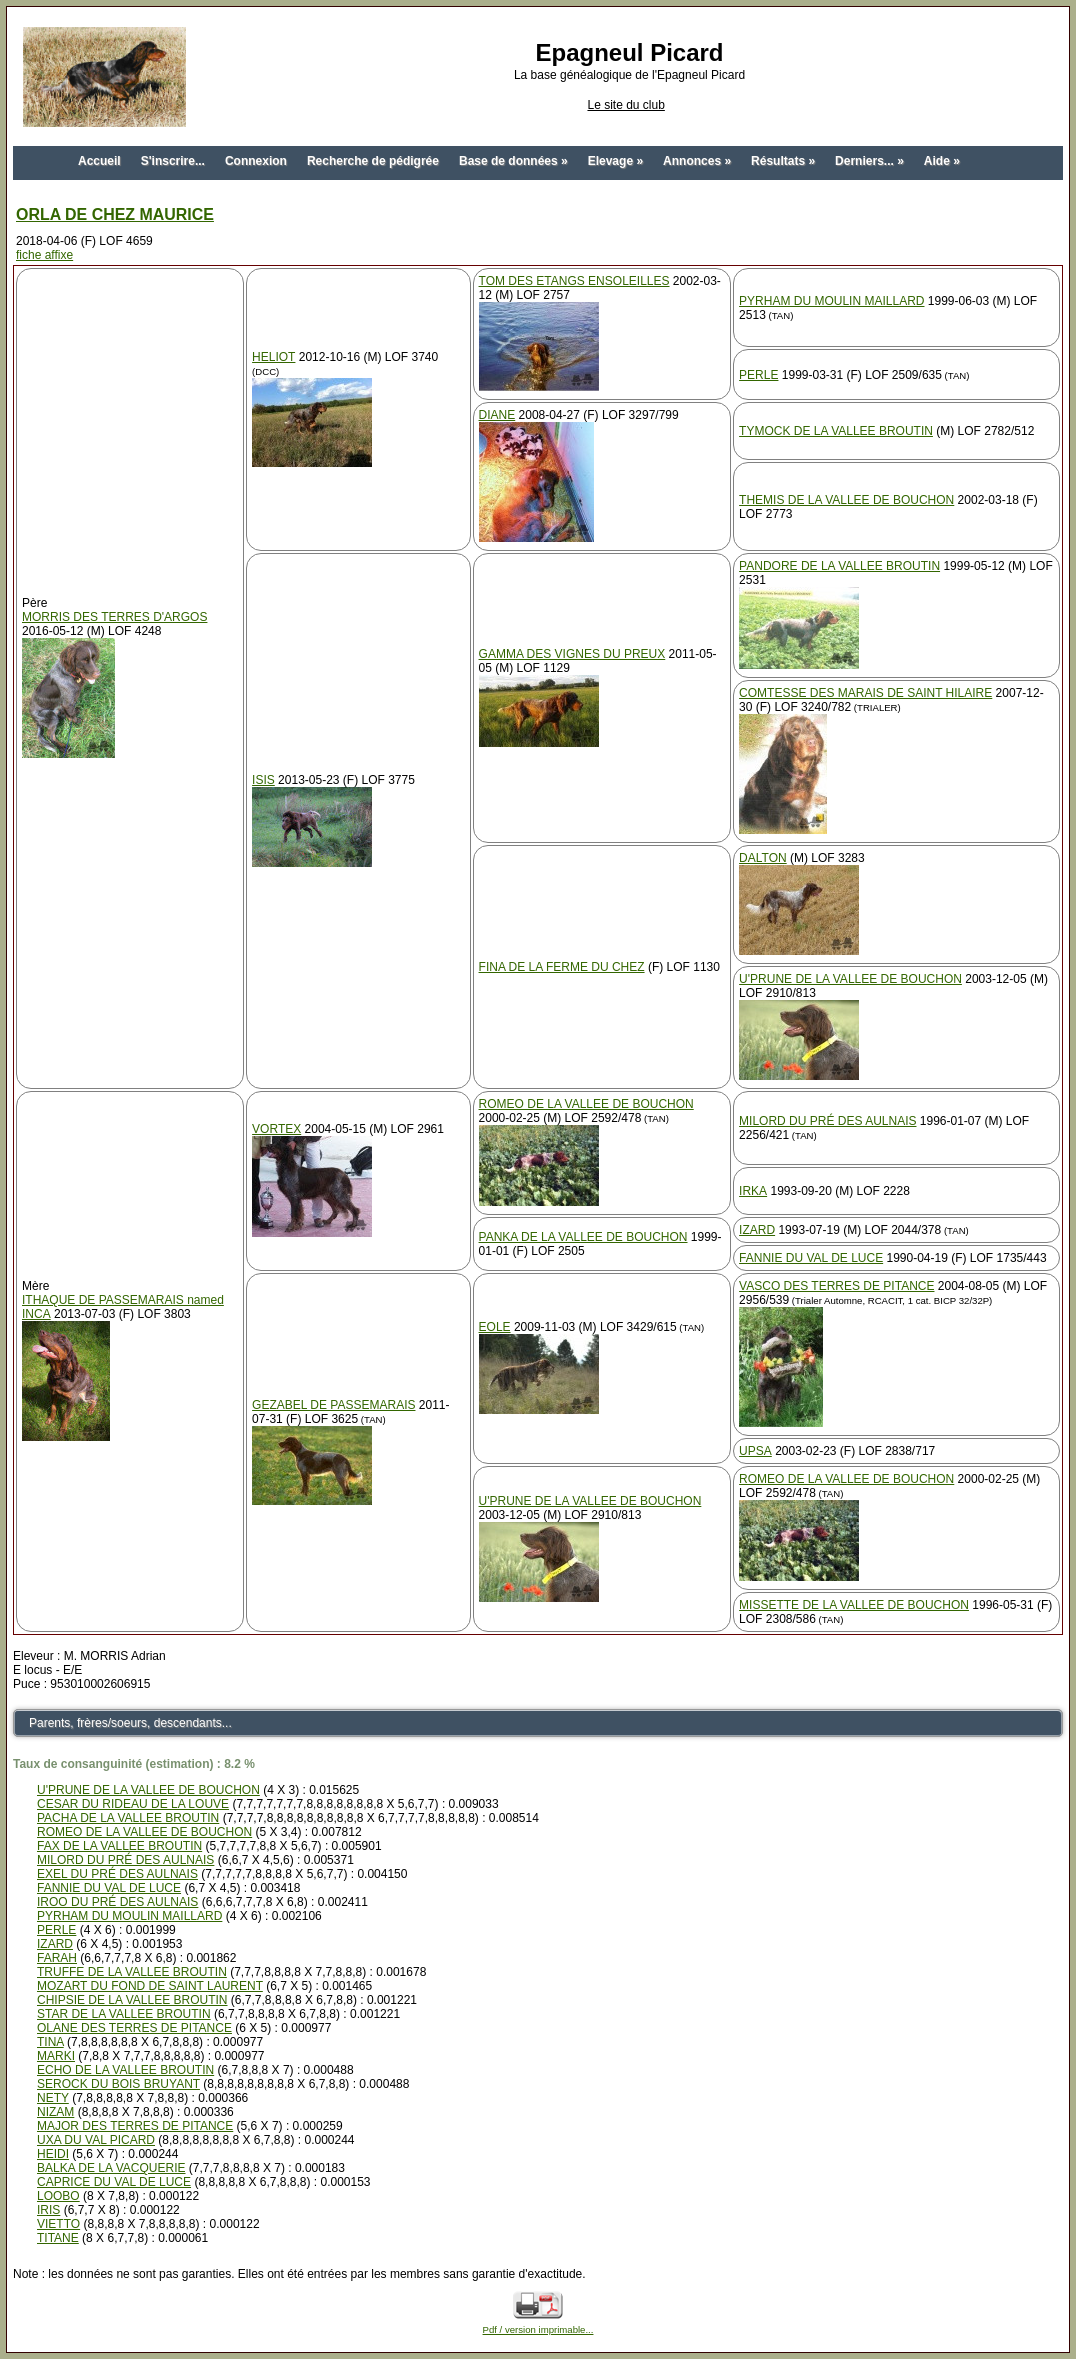 The image size is (1076, 2359). Describe the element at coordinates (130, 1723) in the screenshot. I see `Parents, frères/soeurs, descendants...` at that location.